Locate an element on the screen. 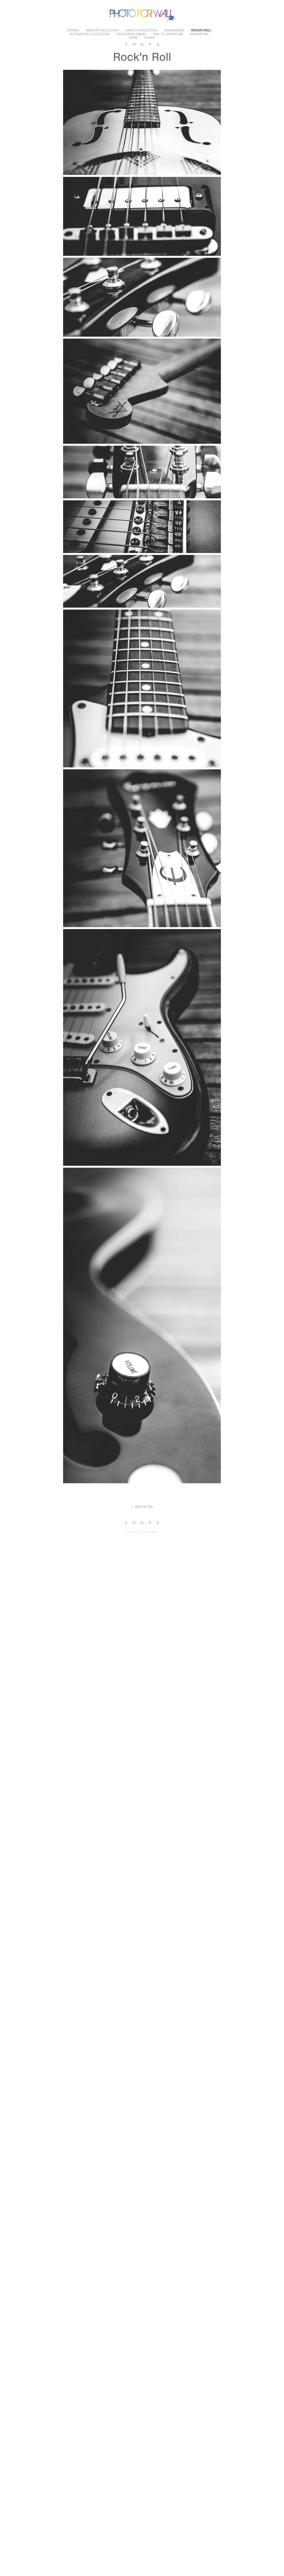 The height and width of the screenshot is (2576, 284). Rock'n Roll is located at coordinates (201, 30).